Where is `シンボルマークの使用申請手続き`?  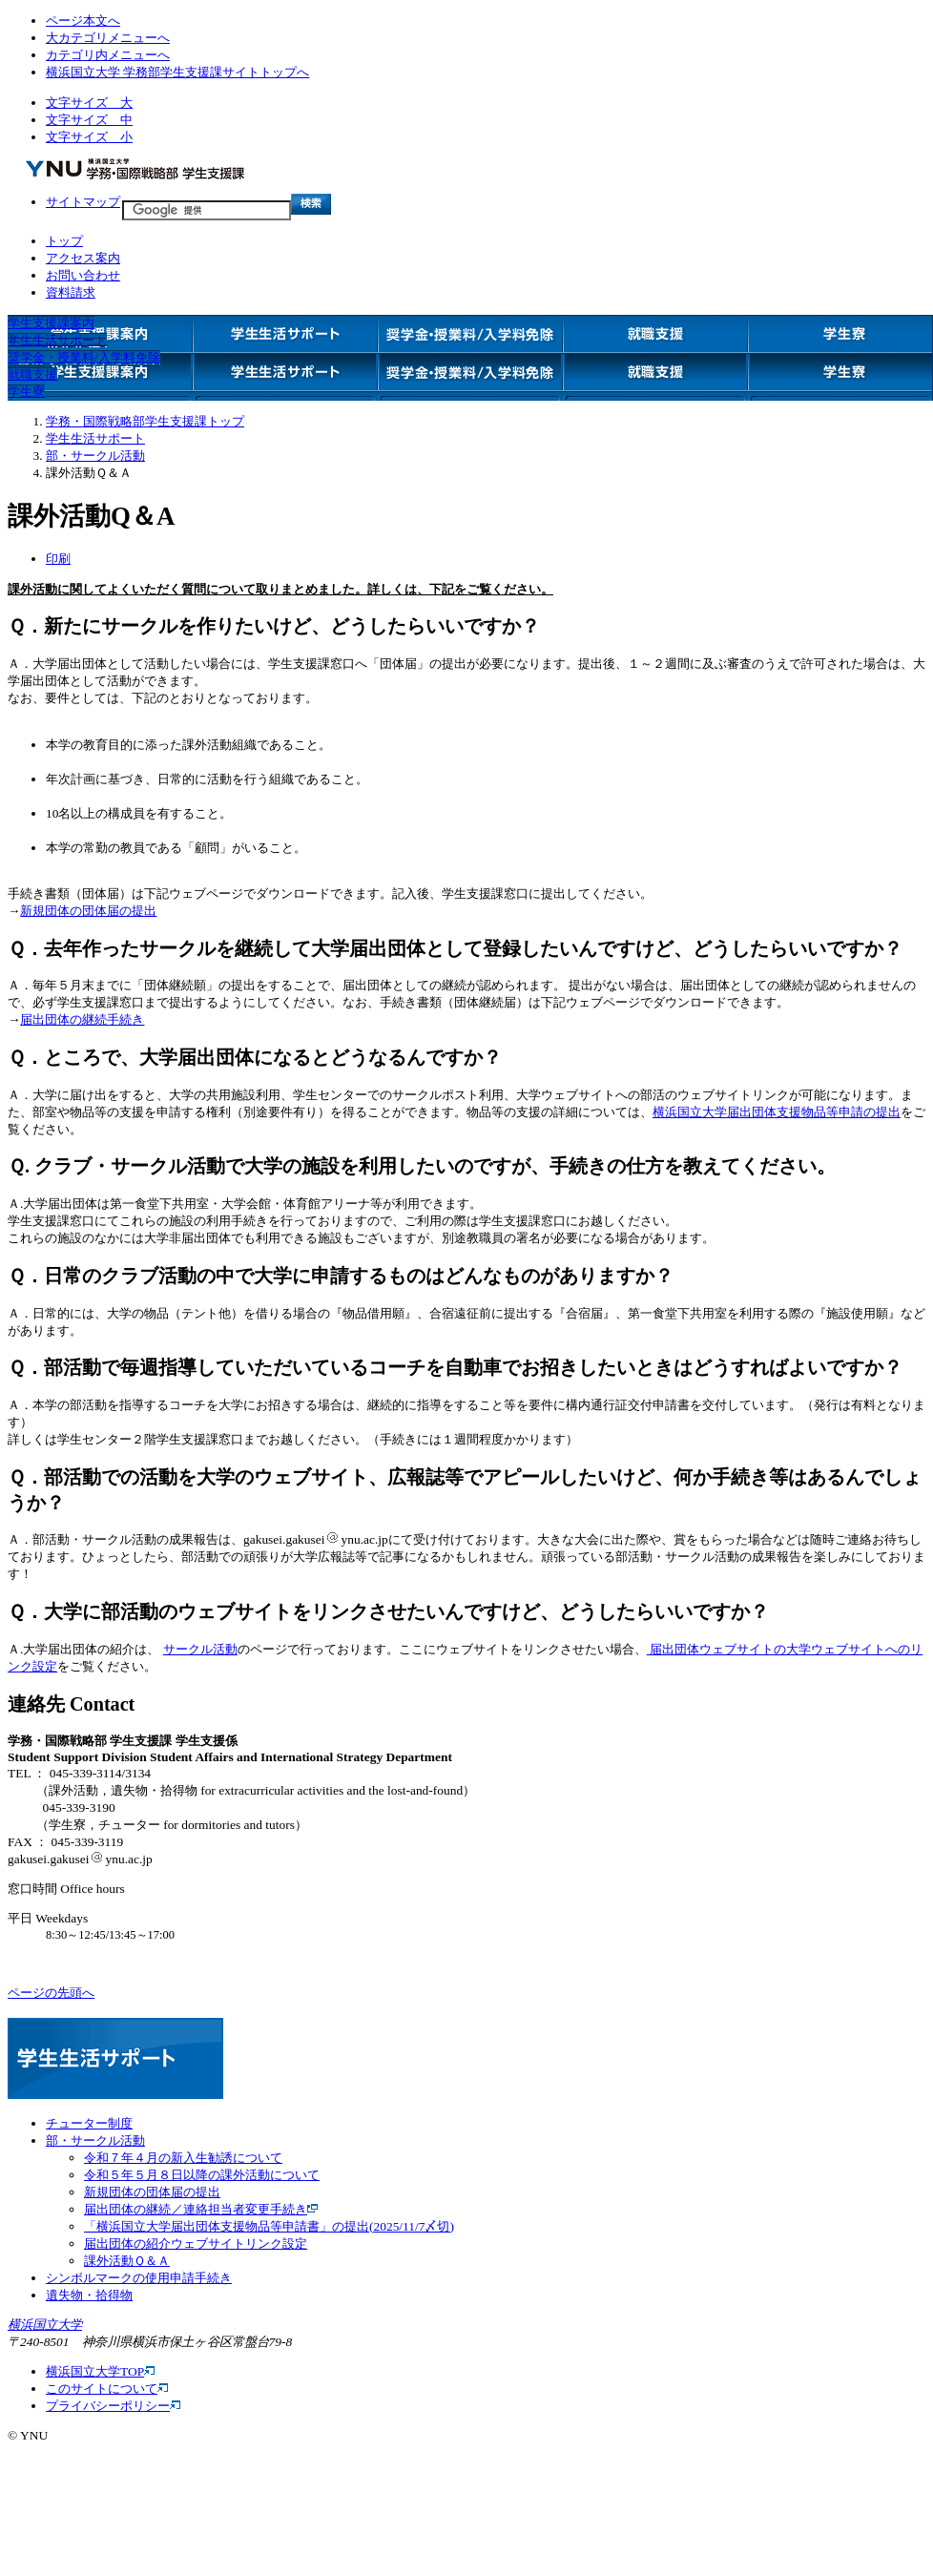
シンボルマークの使用申請手続き is located at coordinates (139, 2278).